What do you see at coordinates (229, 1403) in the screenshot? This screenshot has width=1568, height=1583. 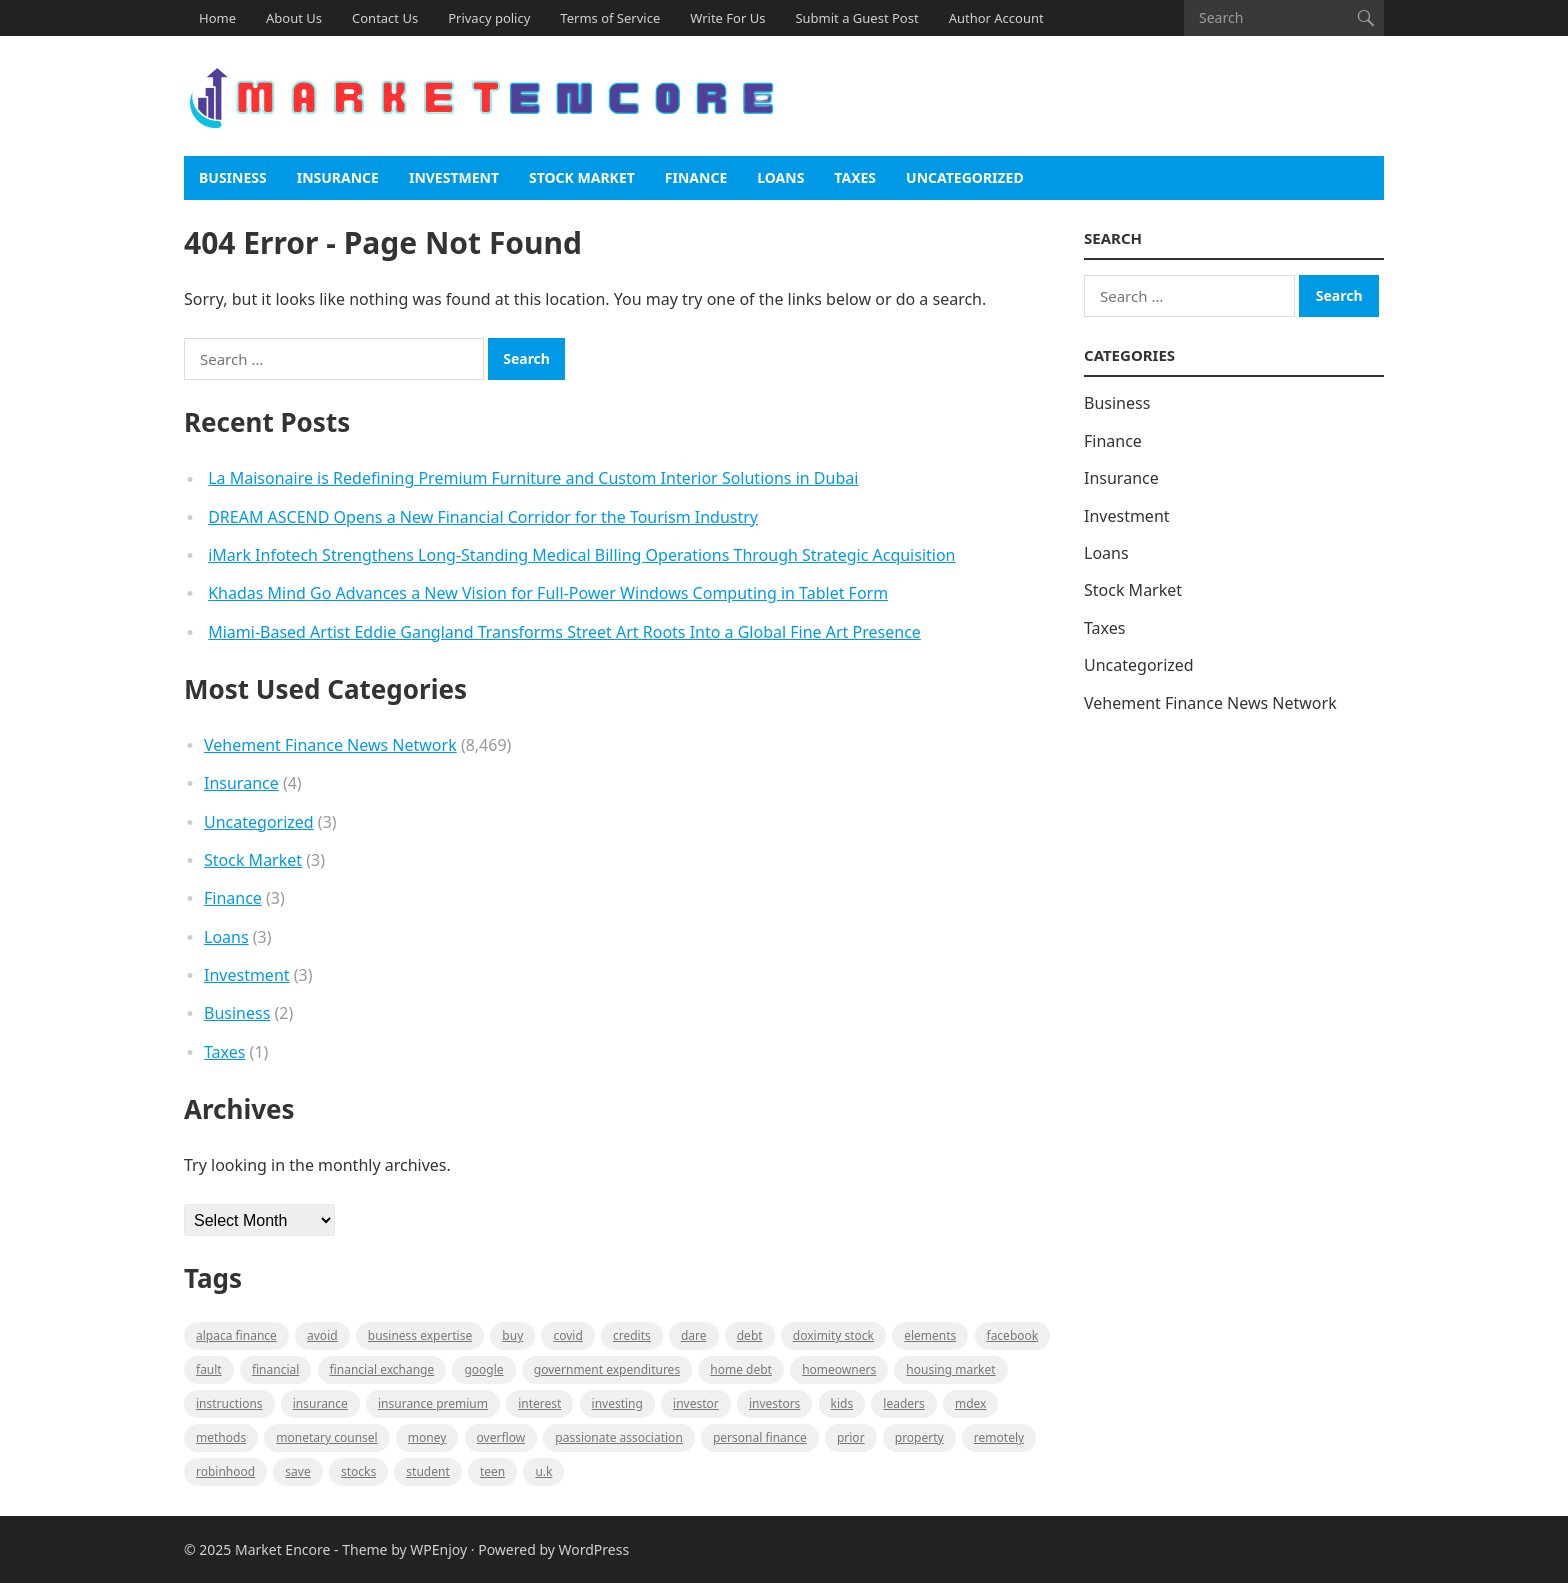 I see `instructions [instructions (1 item)]` at bounding box center [229, 1403].